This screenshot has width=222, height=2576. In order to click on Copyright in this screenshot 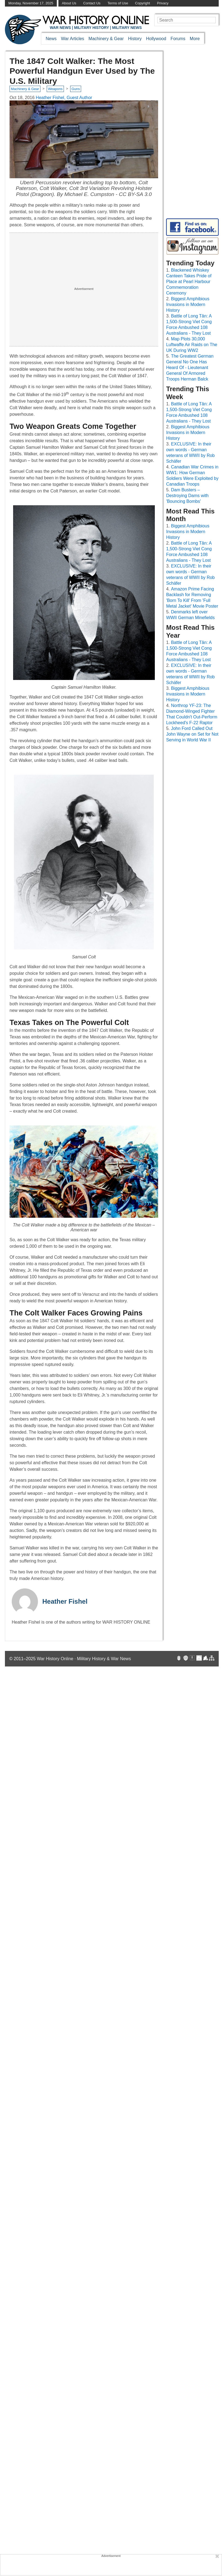, I will do `click(142, 3)`.